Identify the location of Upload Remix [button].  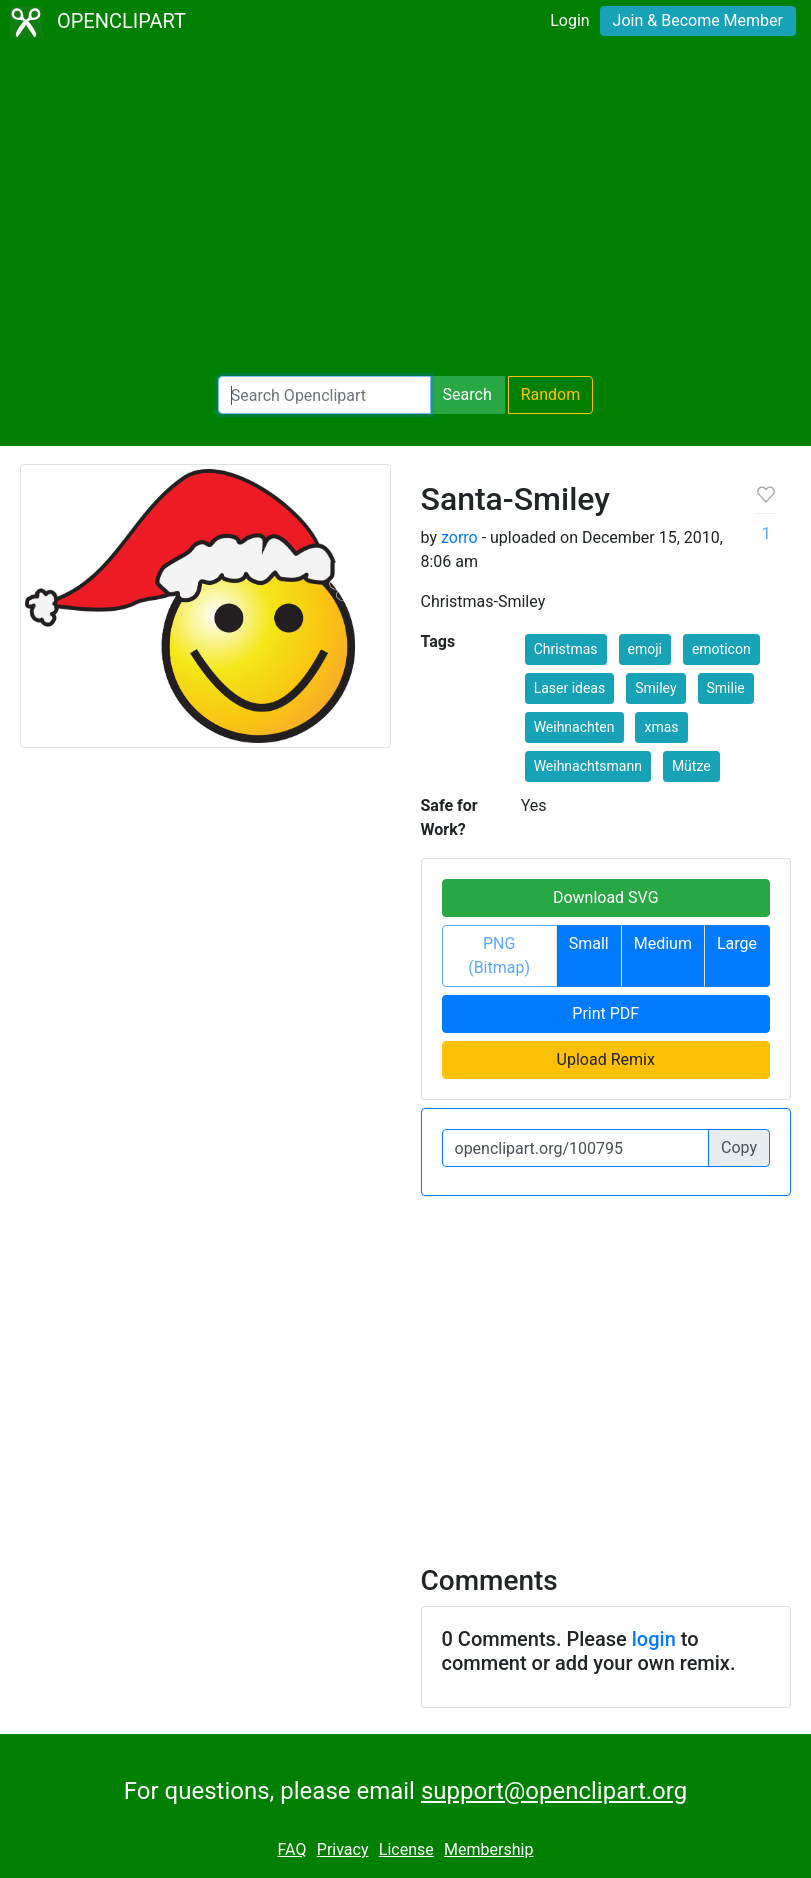
(606, 1059).